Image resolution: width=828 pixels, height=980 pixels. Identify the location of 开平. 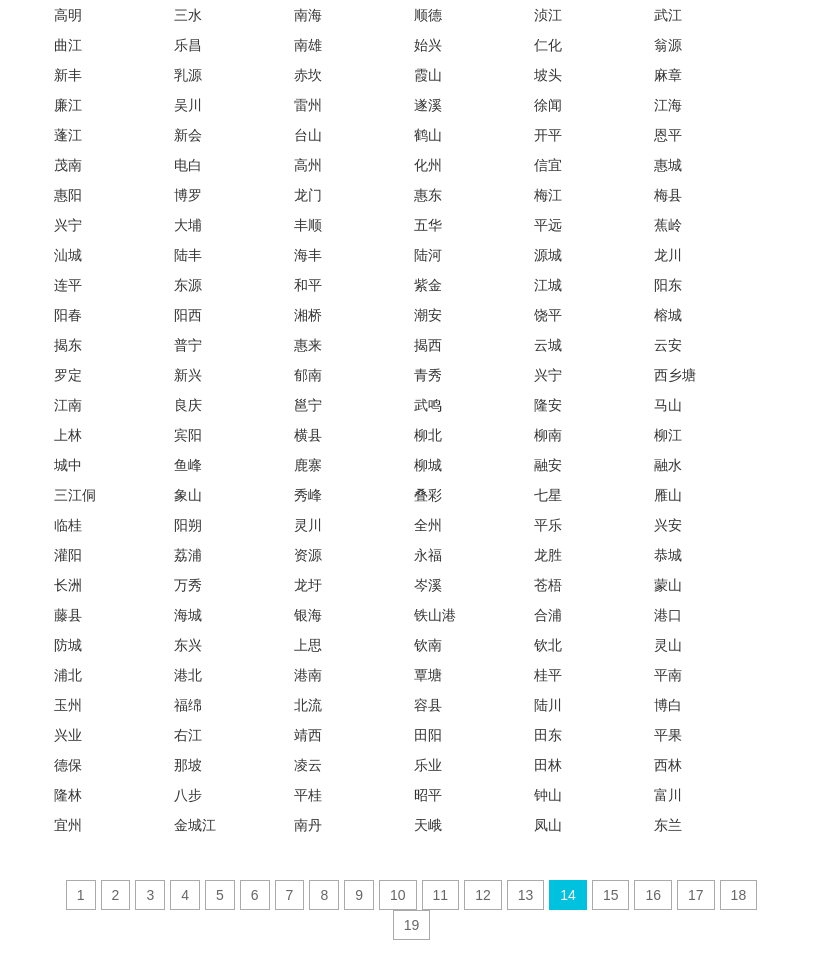
(548, 135).